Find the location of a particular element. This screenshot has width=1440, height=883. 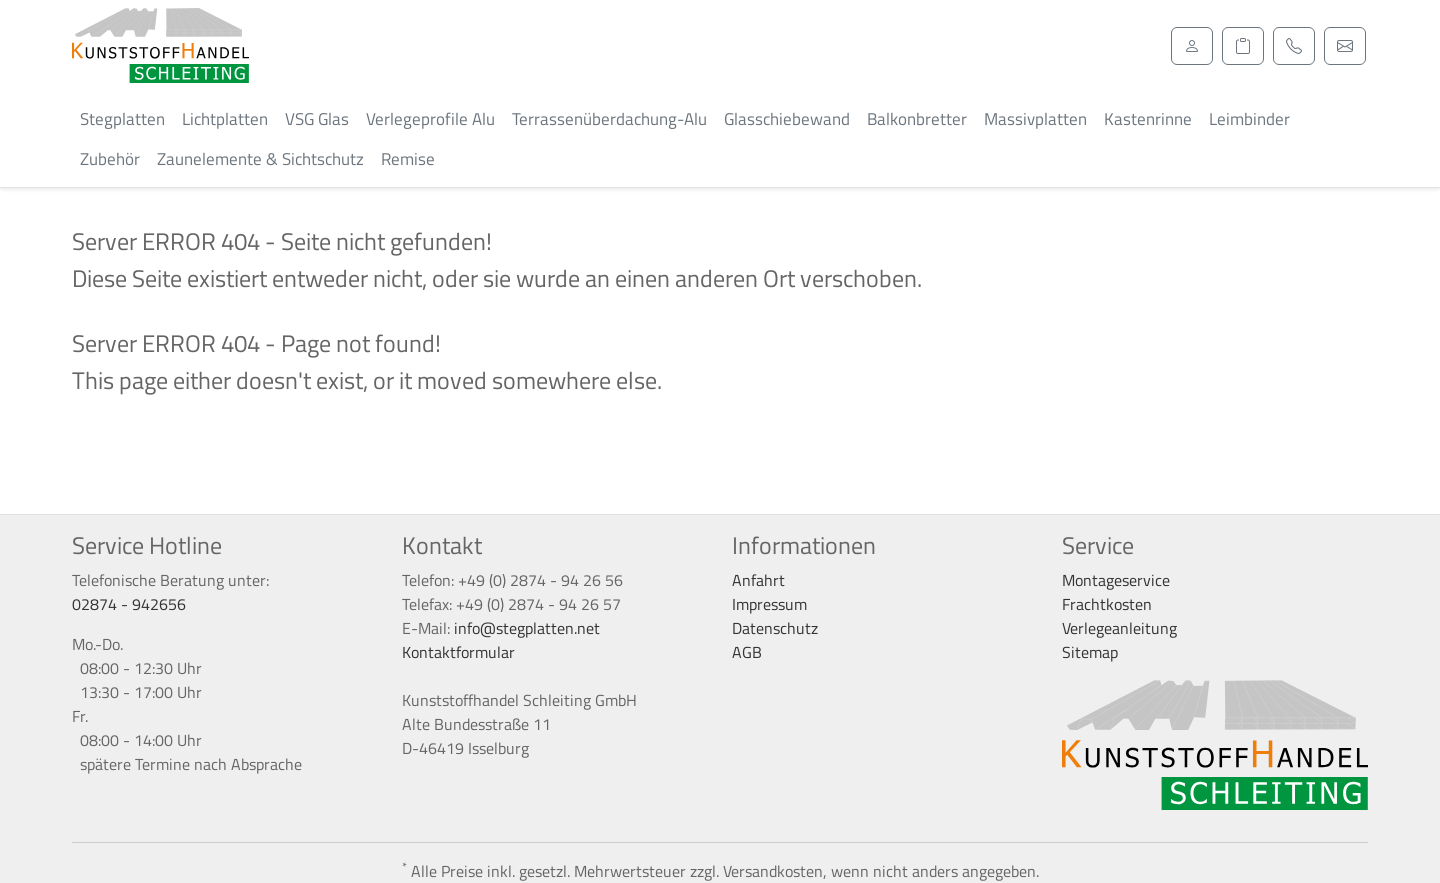

Frachtkosten is located at coordinates (1107, 604).